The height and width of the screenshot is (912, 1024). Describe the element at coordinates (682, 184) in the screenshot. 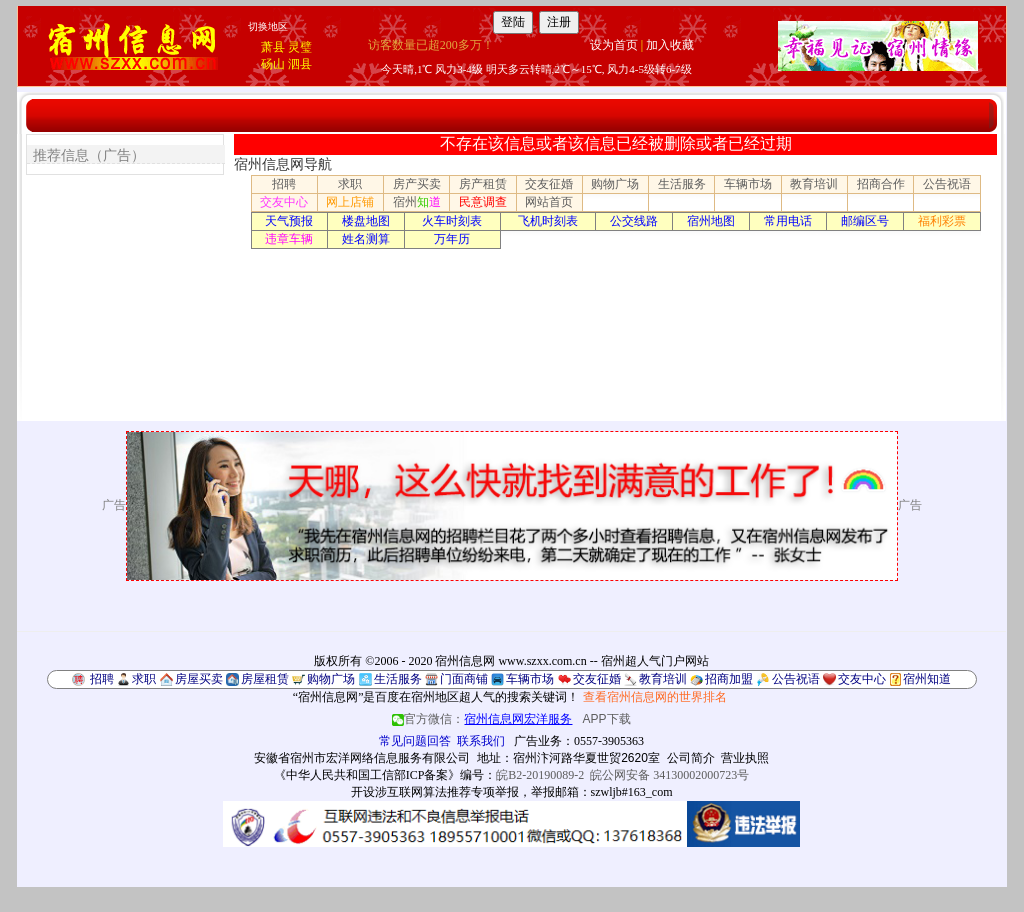

I see `生活服务` at that location.